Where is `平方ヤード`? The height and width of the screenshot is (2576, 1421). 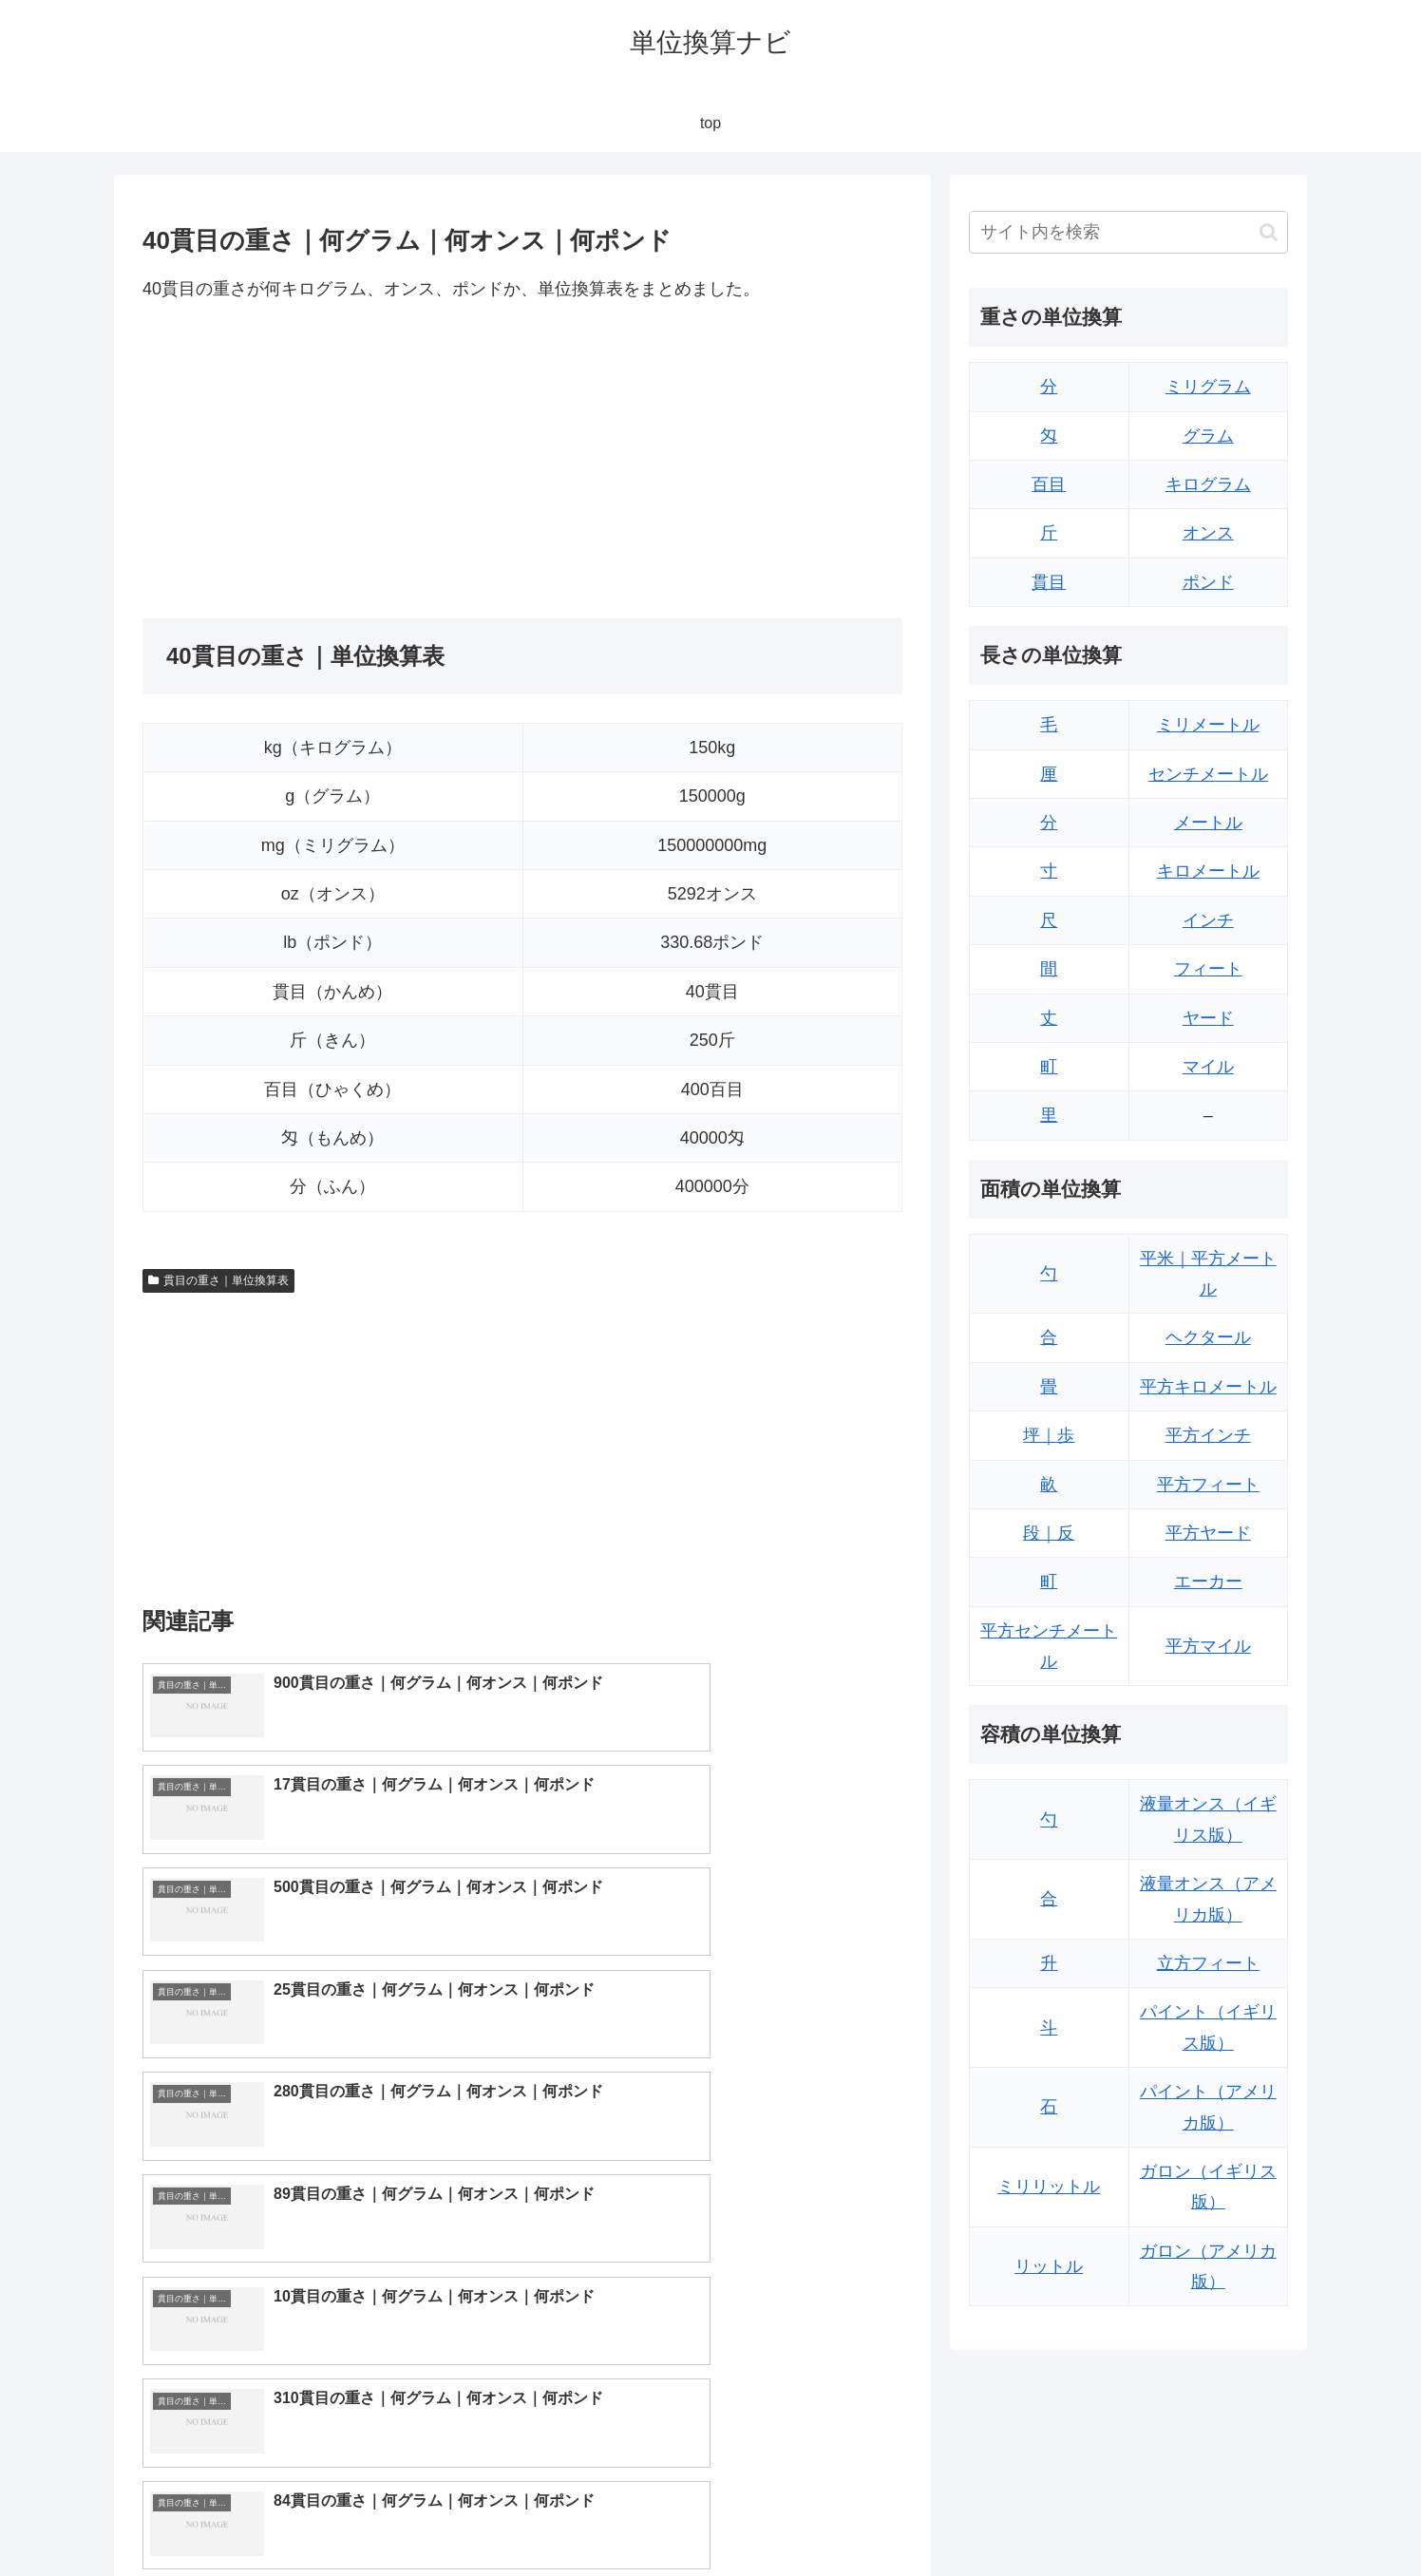 平方ヤード is located at coordinates (1208, 1533).